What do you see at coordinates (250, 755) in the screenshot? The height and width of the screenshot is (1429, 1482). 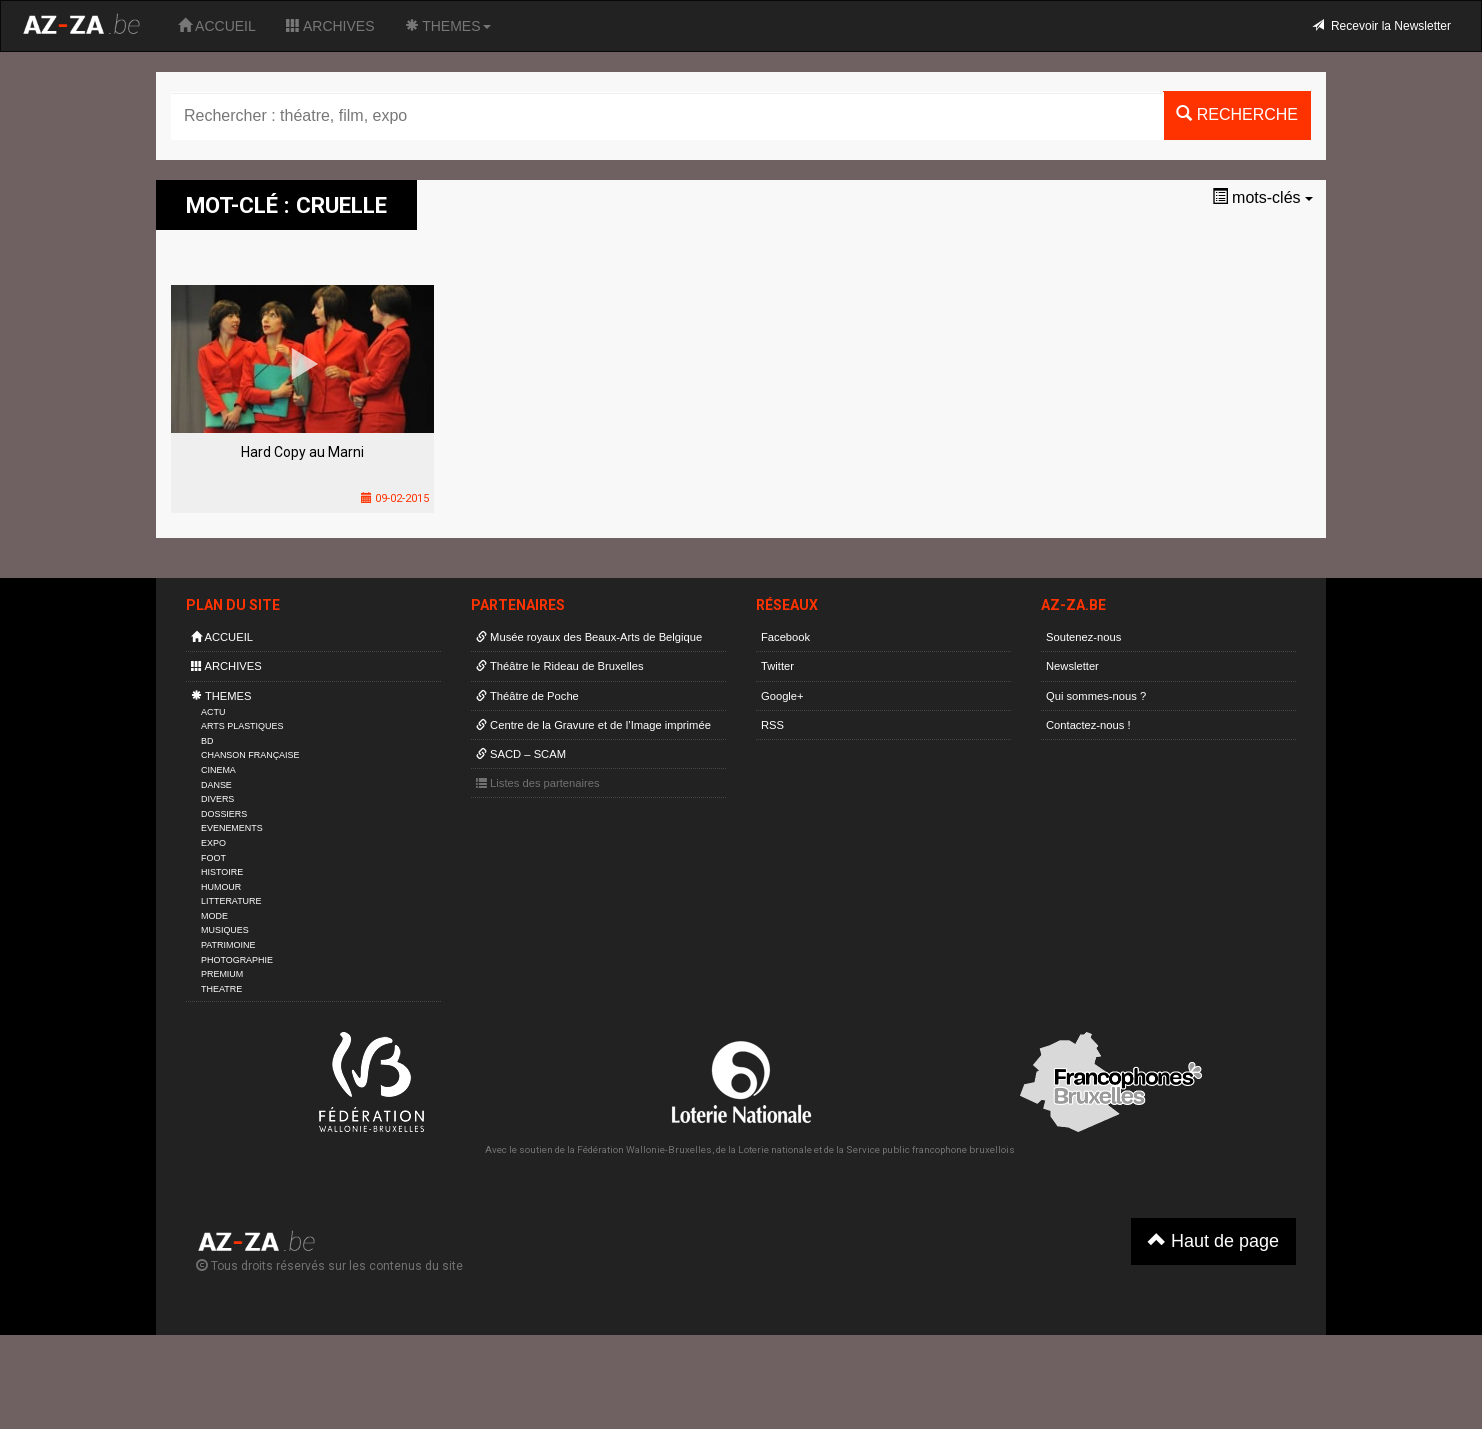 I see `CHANSON FRANÇAISE` at bounding box center [250, 755].